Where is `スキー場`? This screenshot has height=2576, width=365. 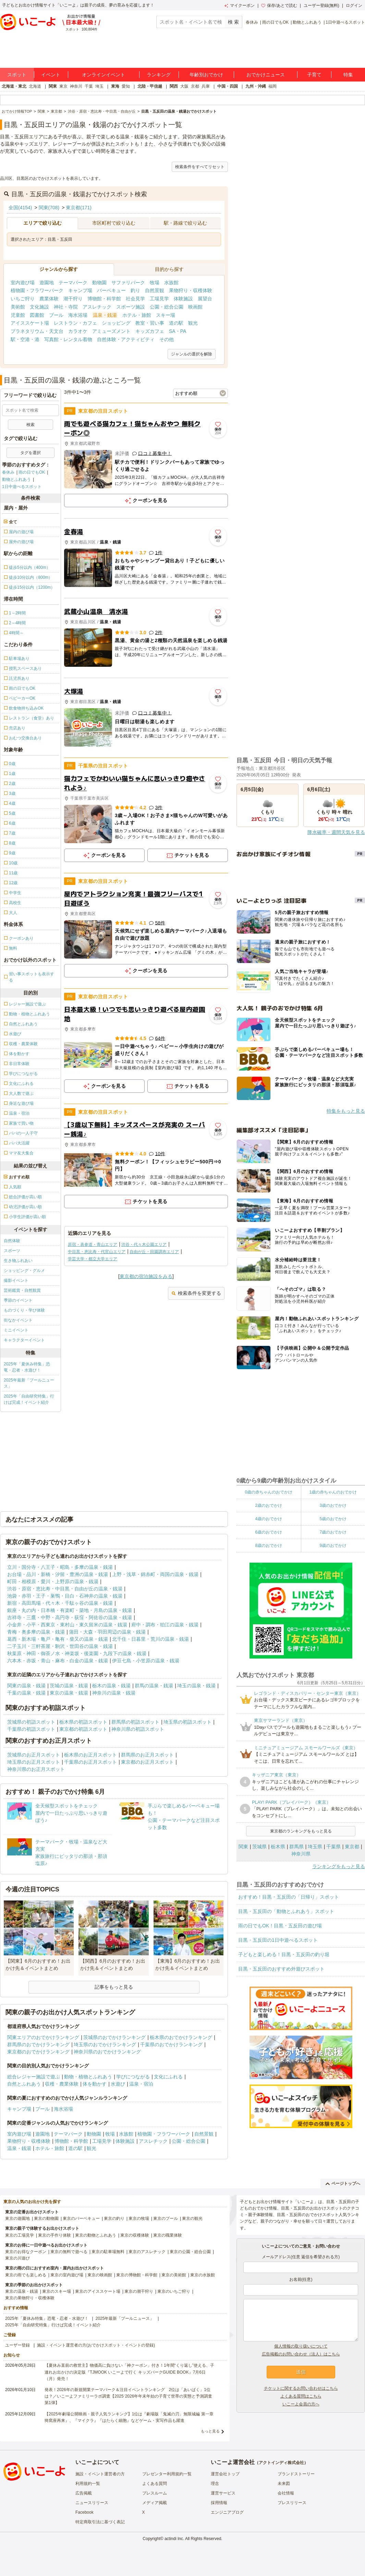 スキー場 is located at coordinates (165, 315).